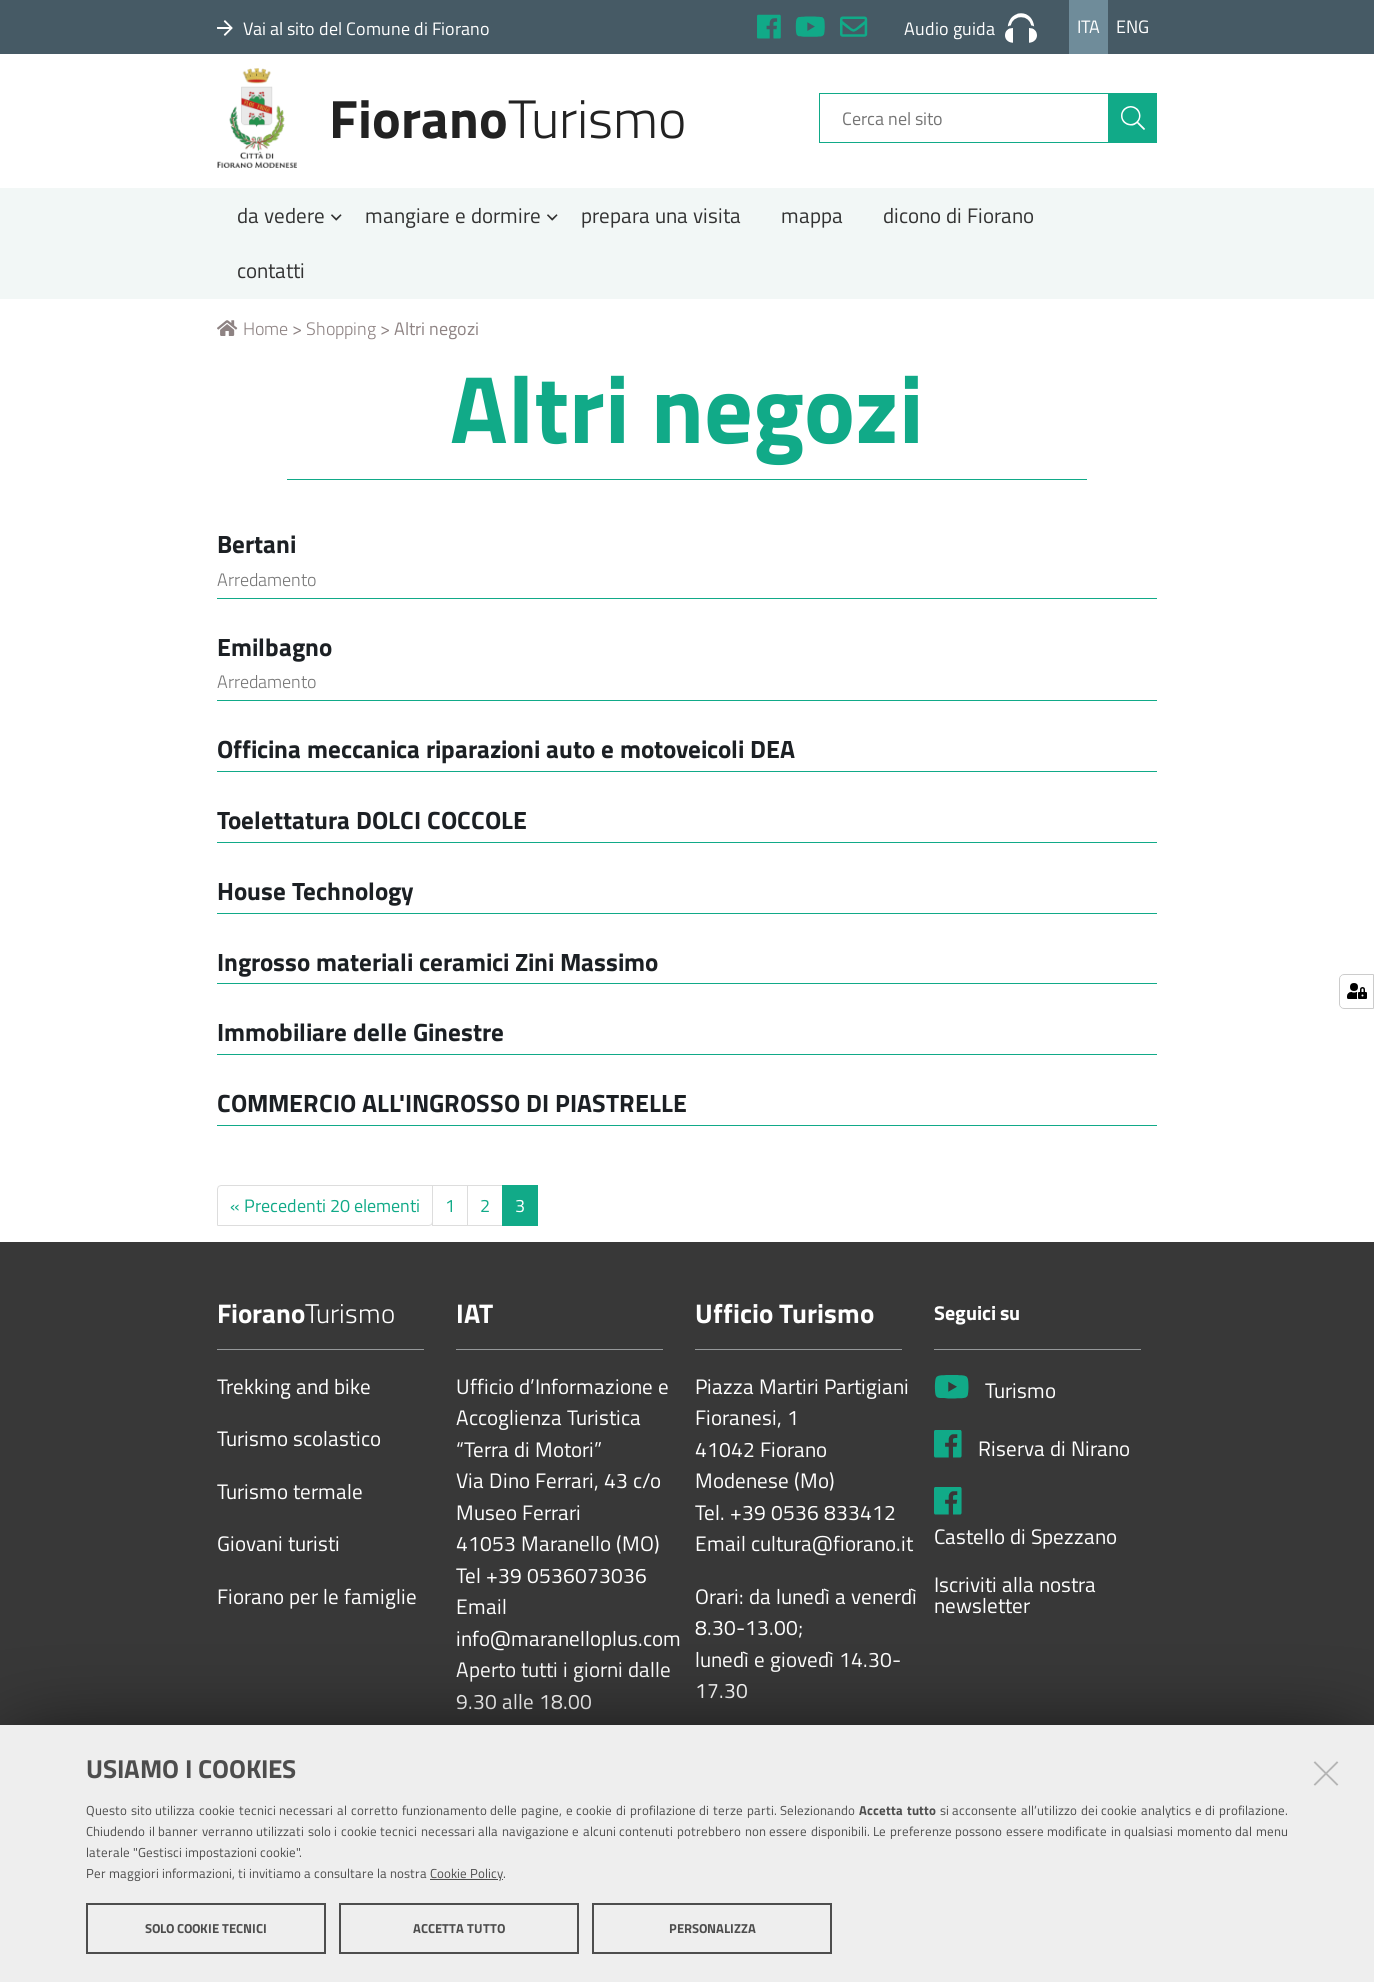 The width and height of the screenshot is (1374, 1982). Describe the element at coordinates (317, 1621) in the screenshot. I see `Fiorano per le famiglie` at that location.